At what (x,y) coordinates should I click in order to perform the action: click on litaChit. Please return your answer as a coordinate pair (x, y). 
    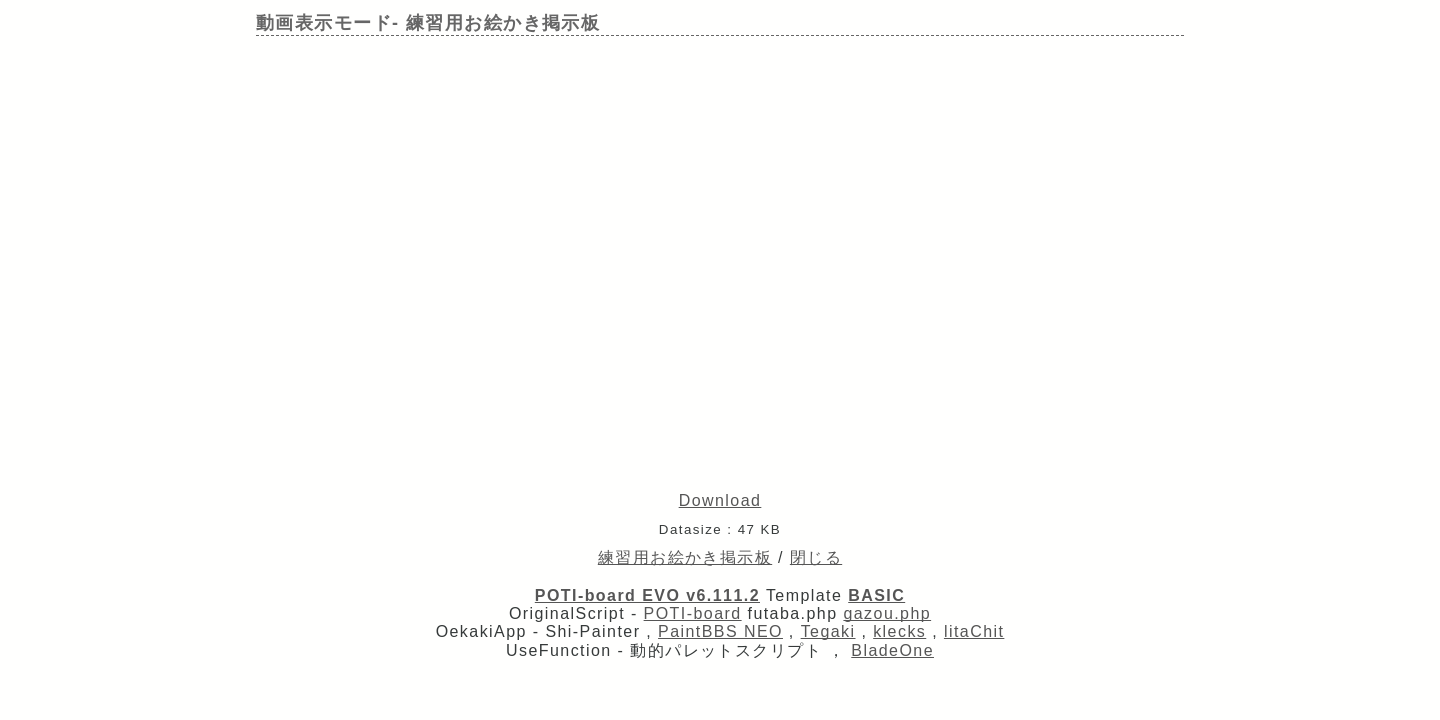
    Looking at the image, I should click on (974, 631).